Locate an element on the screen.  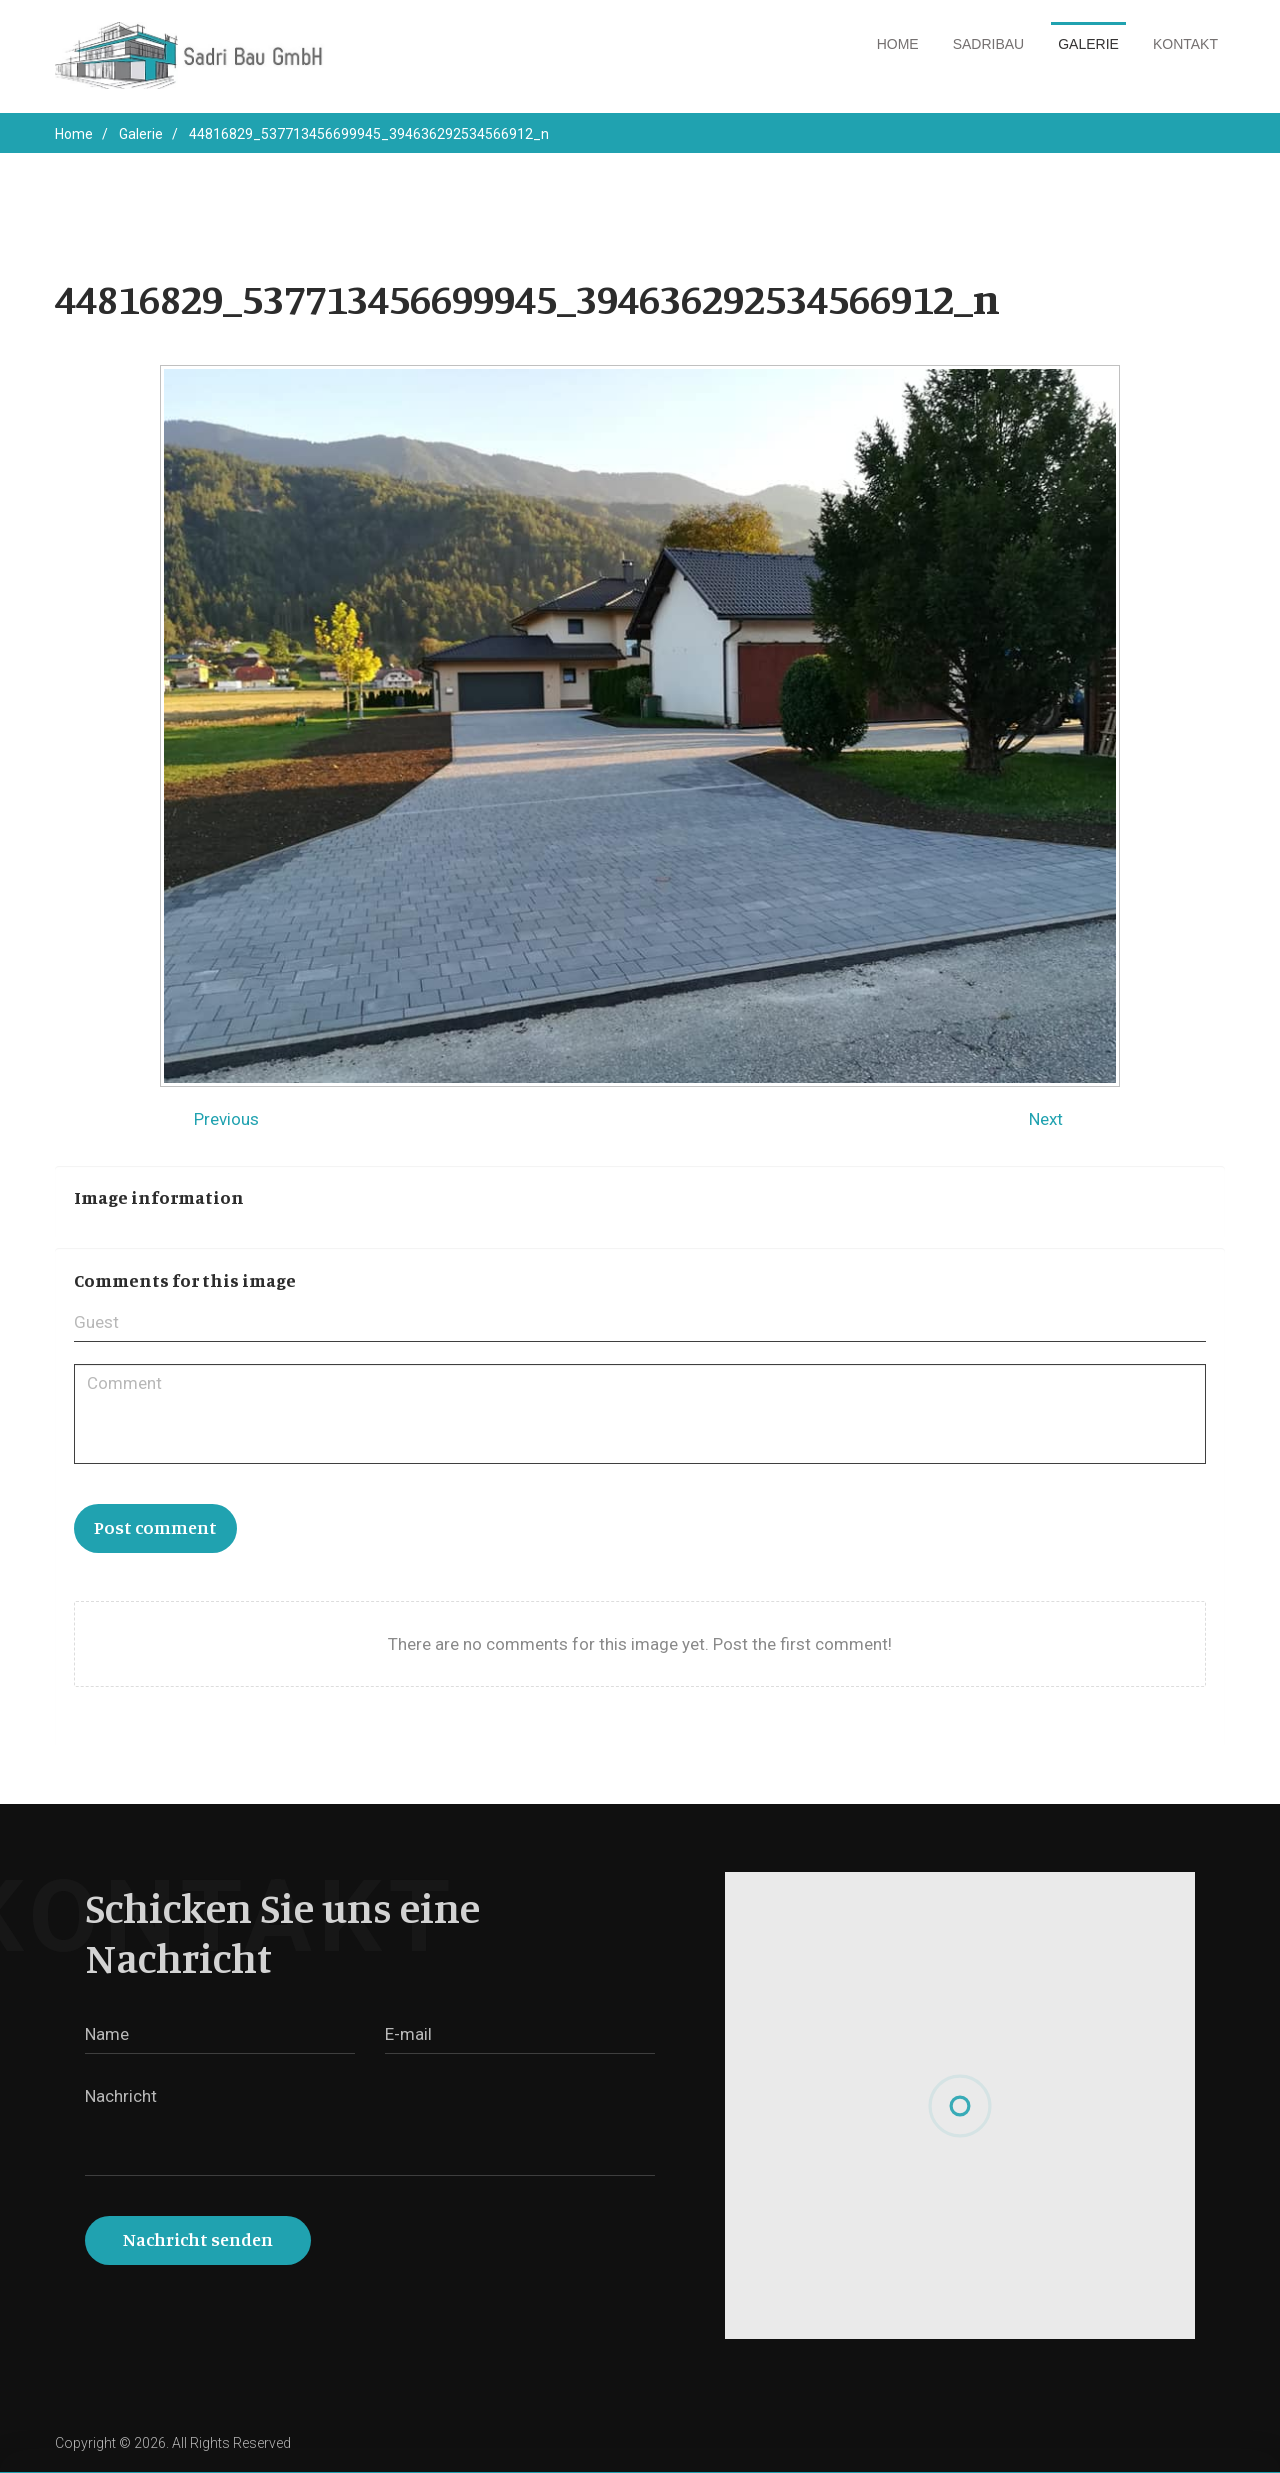
Post comment is located at coordinates (155, 1527).